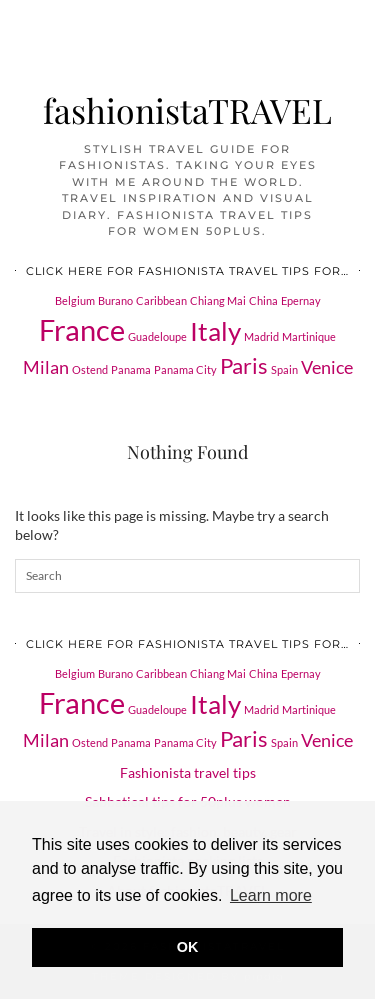  I want to click on Fashionista travel tips, so click(188, 772).